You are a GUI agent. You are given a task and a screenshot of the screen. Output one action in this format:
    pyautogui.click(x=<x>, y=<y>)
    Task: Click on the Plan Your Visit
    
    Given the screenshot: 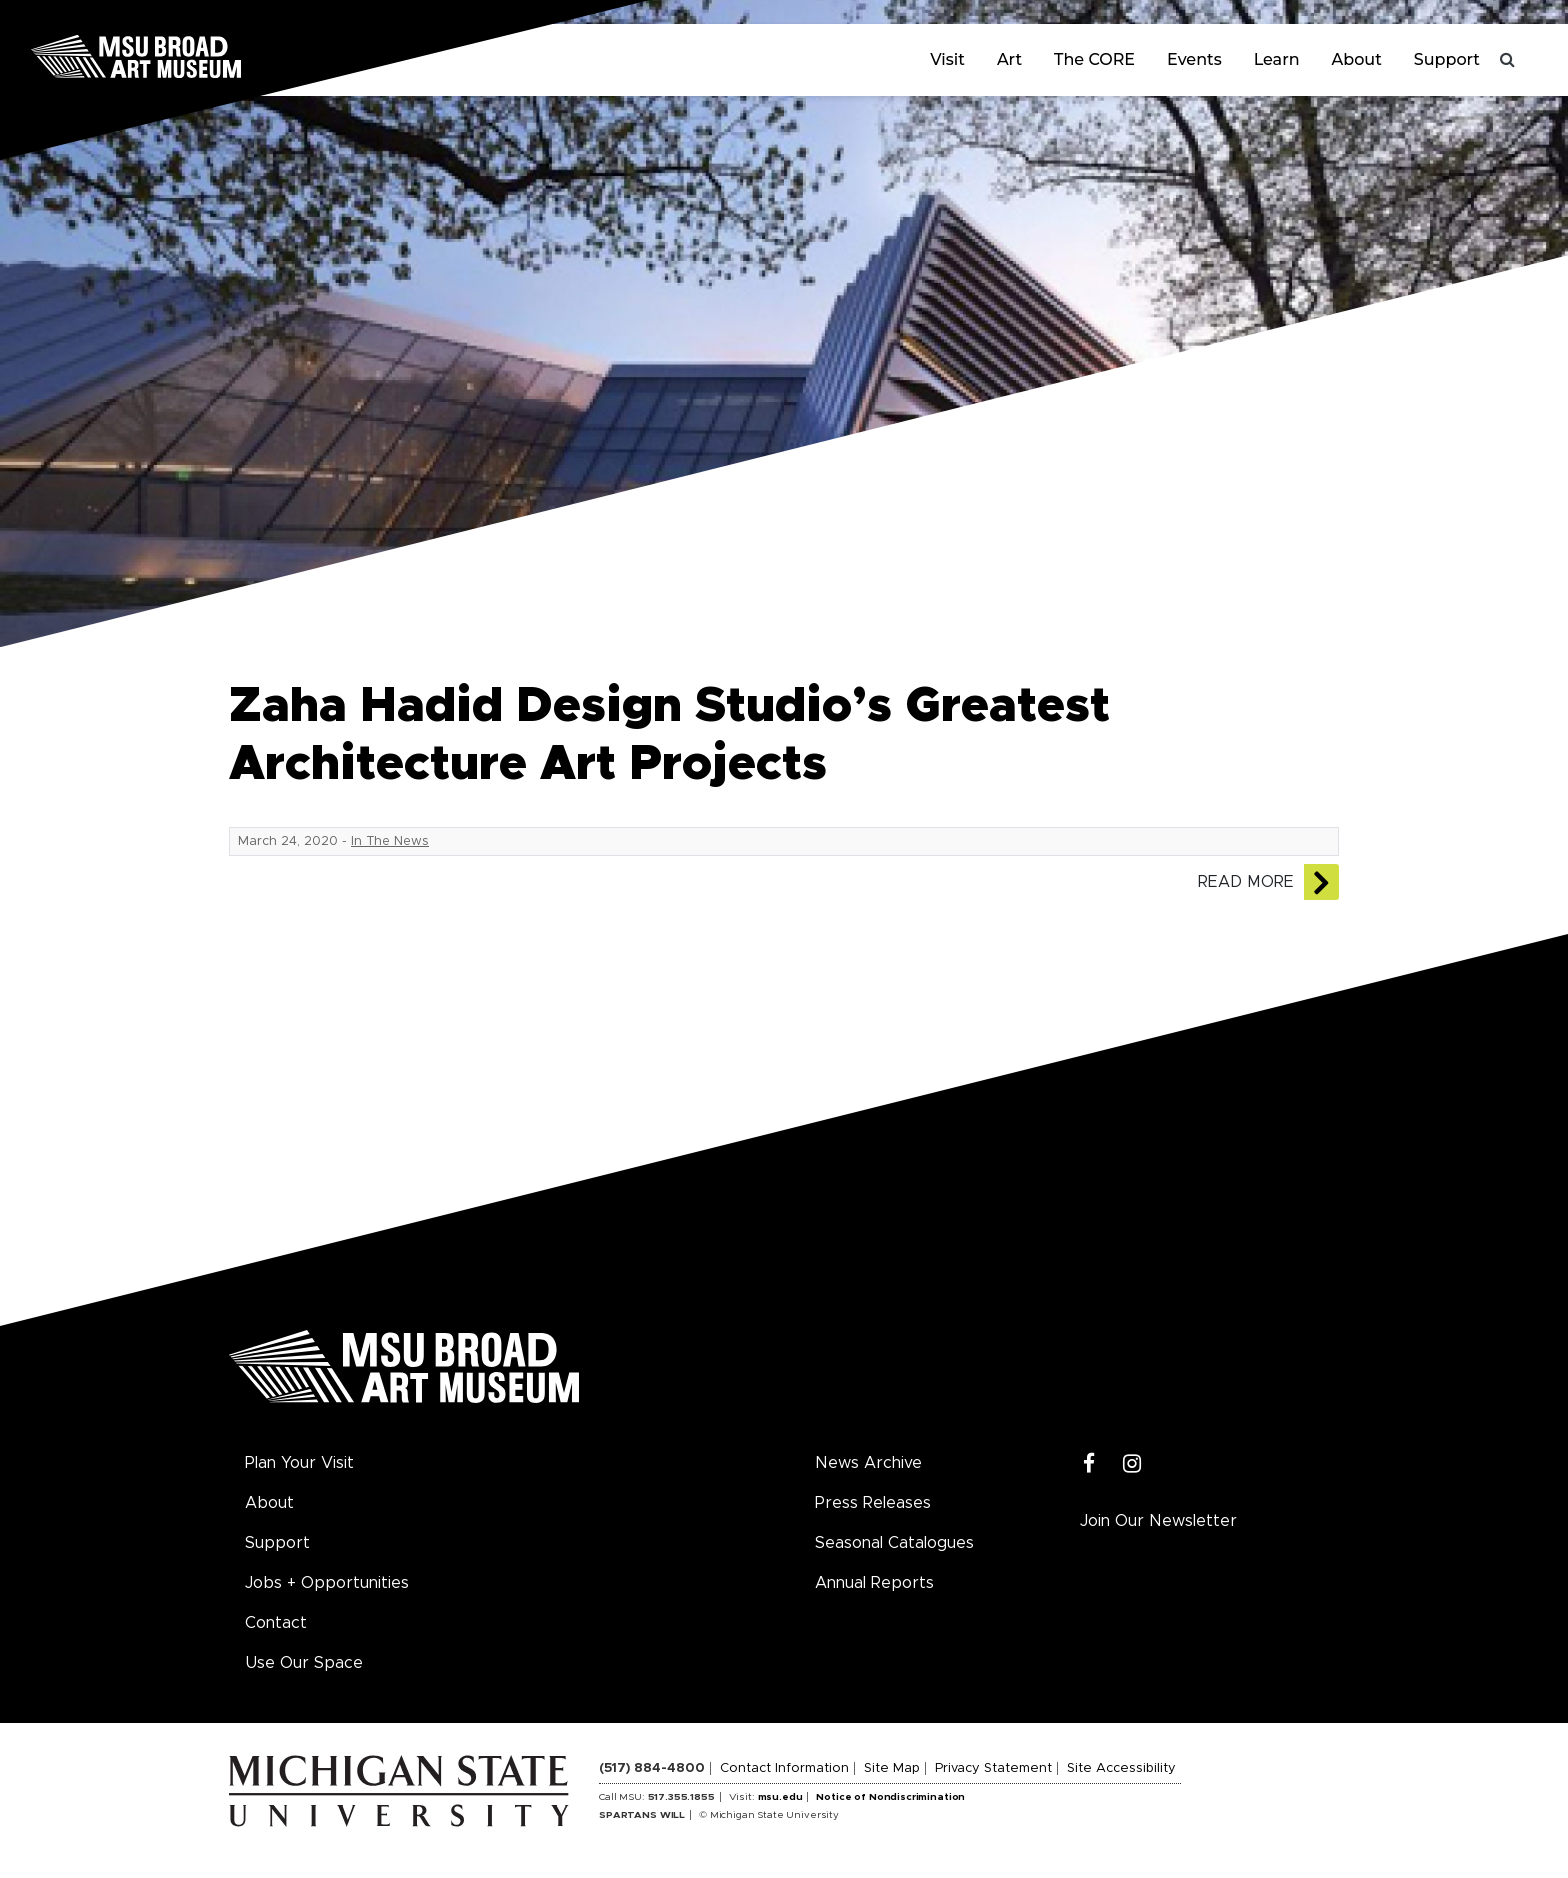 What is the action you would take?
    pyautogui.click(x=299, y=1463)
    